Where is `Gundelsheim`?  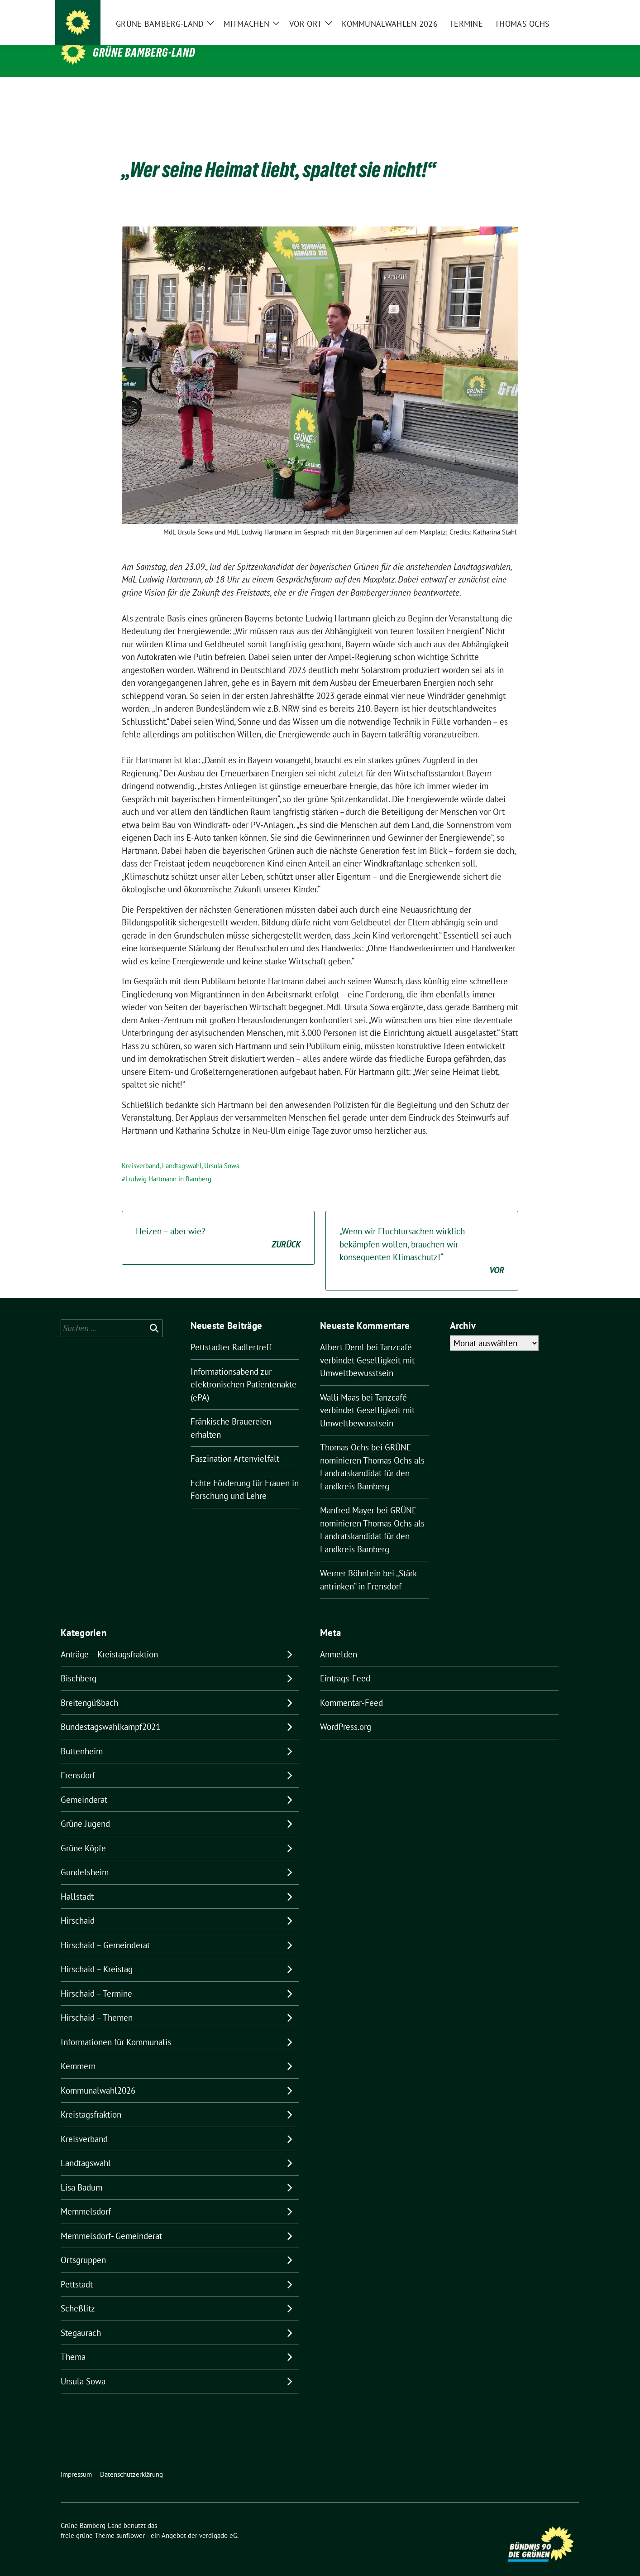
Gundelsheim is located at coordinates (85, 1858).